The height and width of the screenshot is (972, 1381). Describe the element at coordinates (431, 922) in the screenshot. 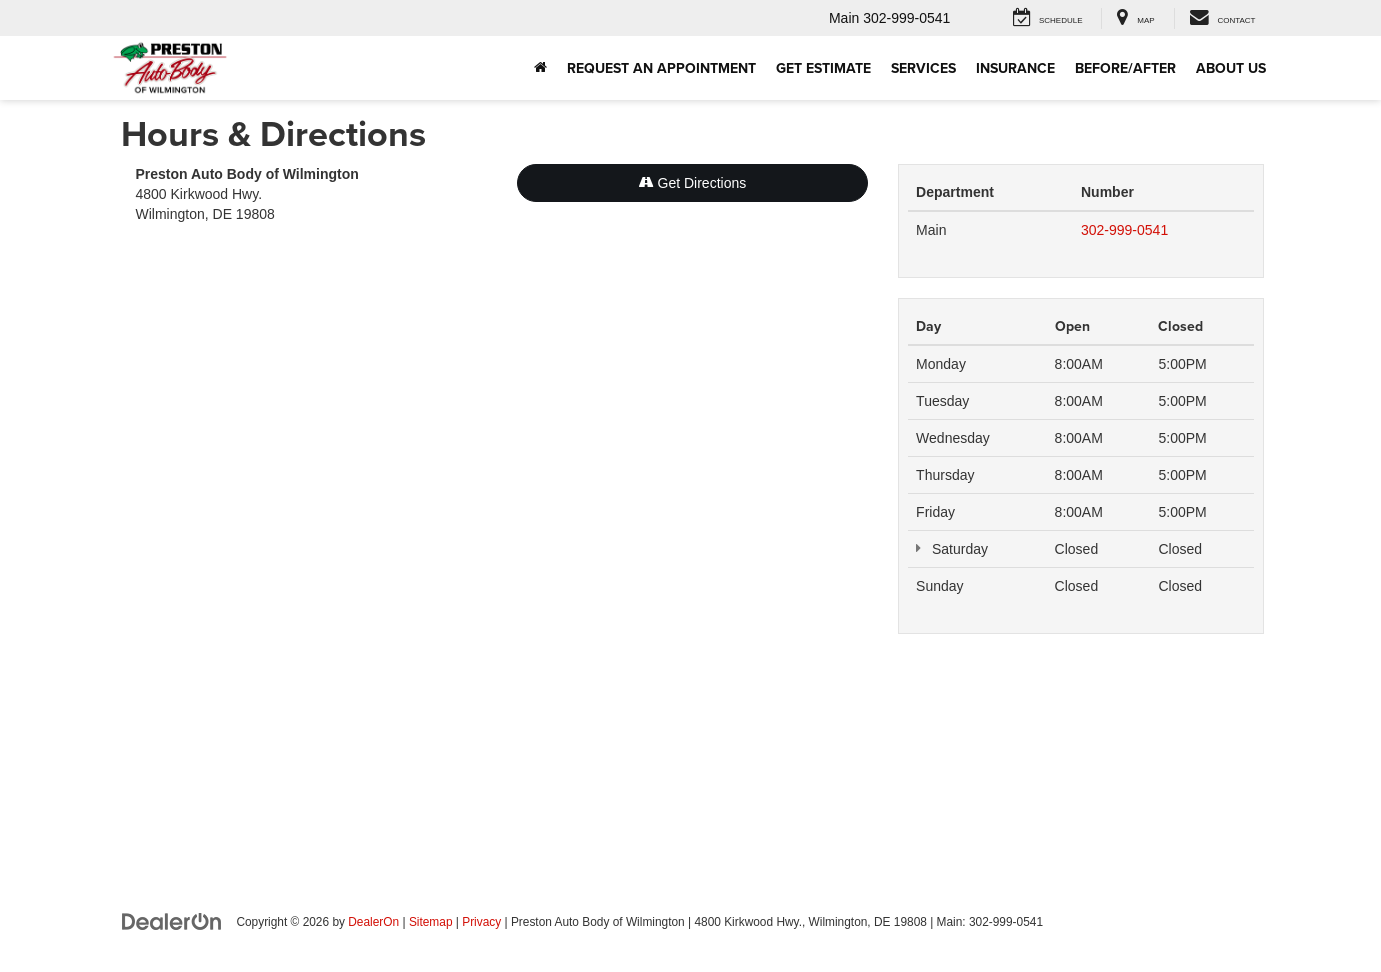

I see `Sitemap` at that location.